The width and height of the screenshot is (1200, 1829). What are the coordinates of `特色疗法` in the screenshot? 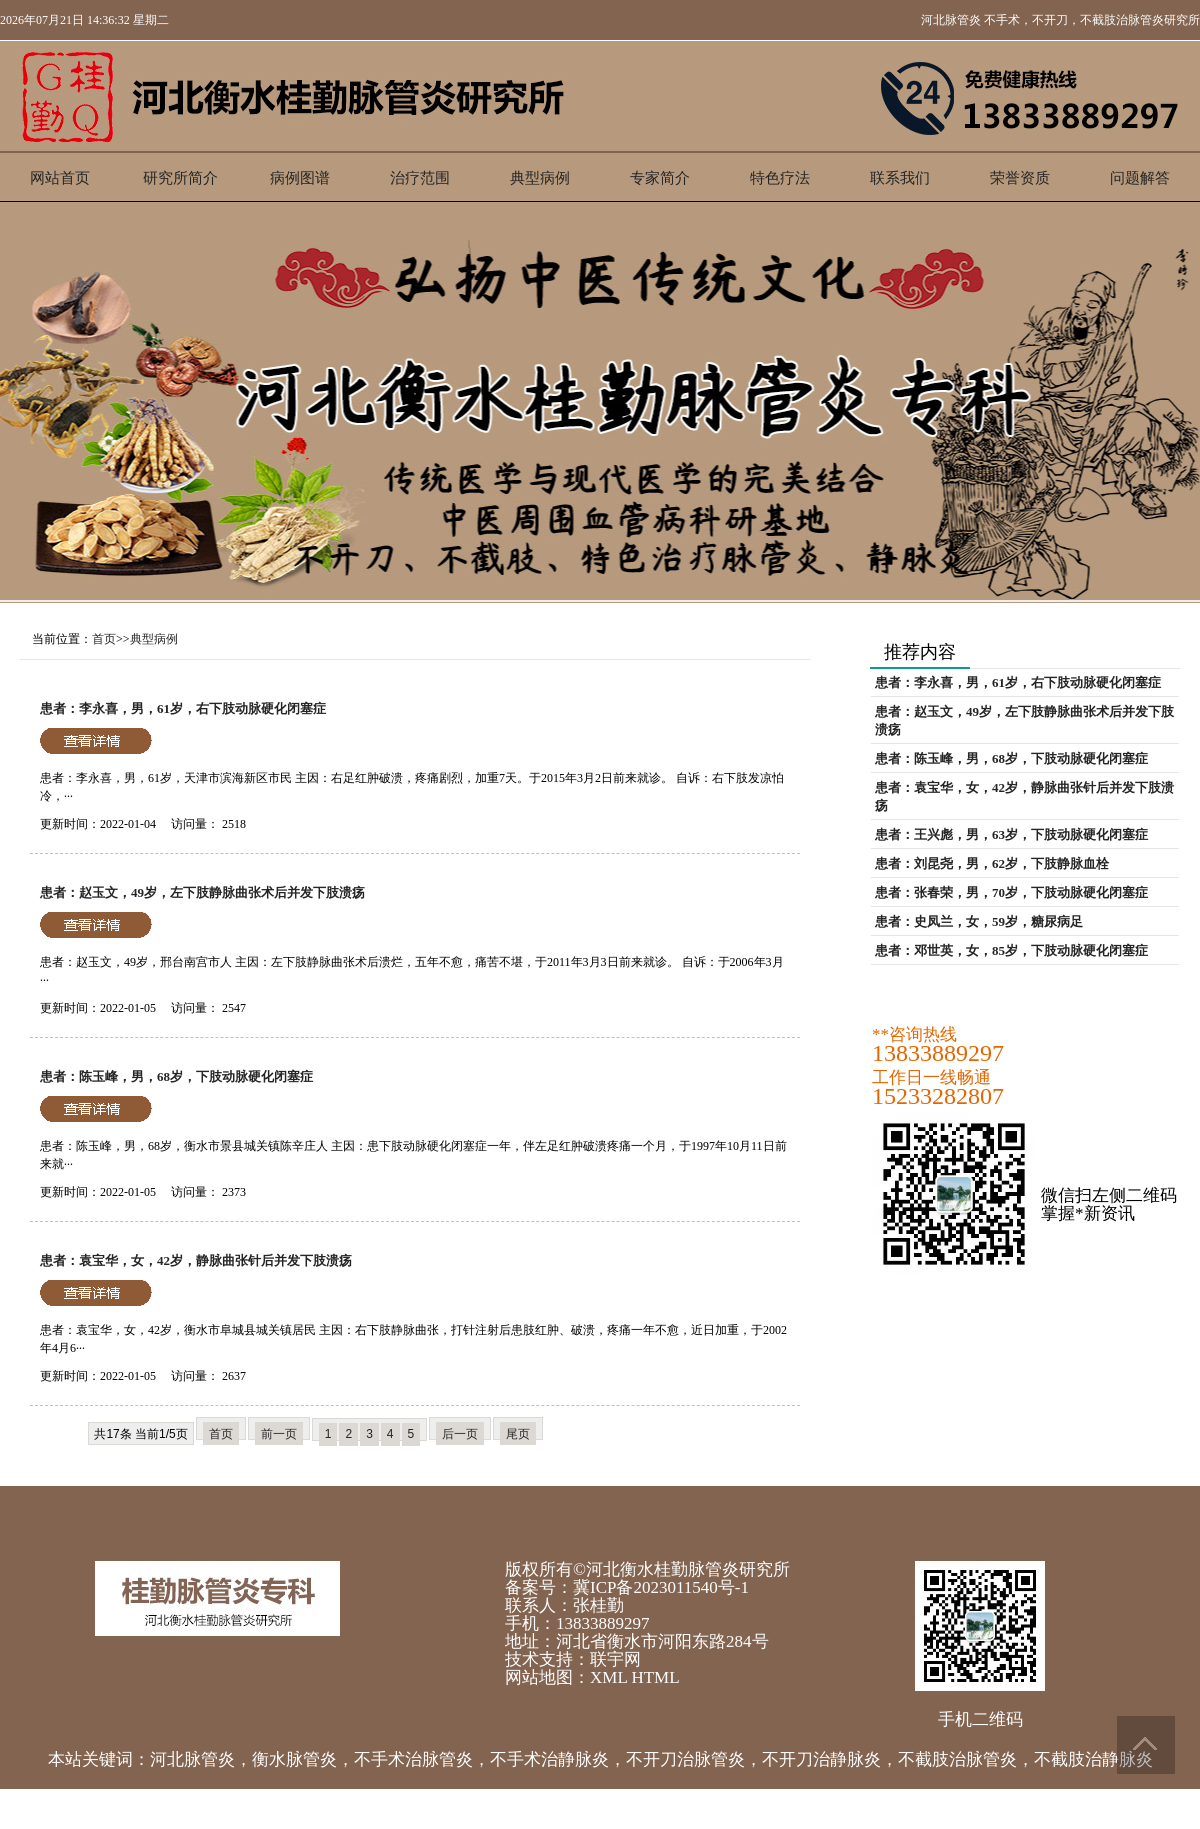 It's located at (780, 178).